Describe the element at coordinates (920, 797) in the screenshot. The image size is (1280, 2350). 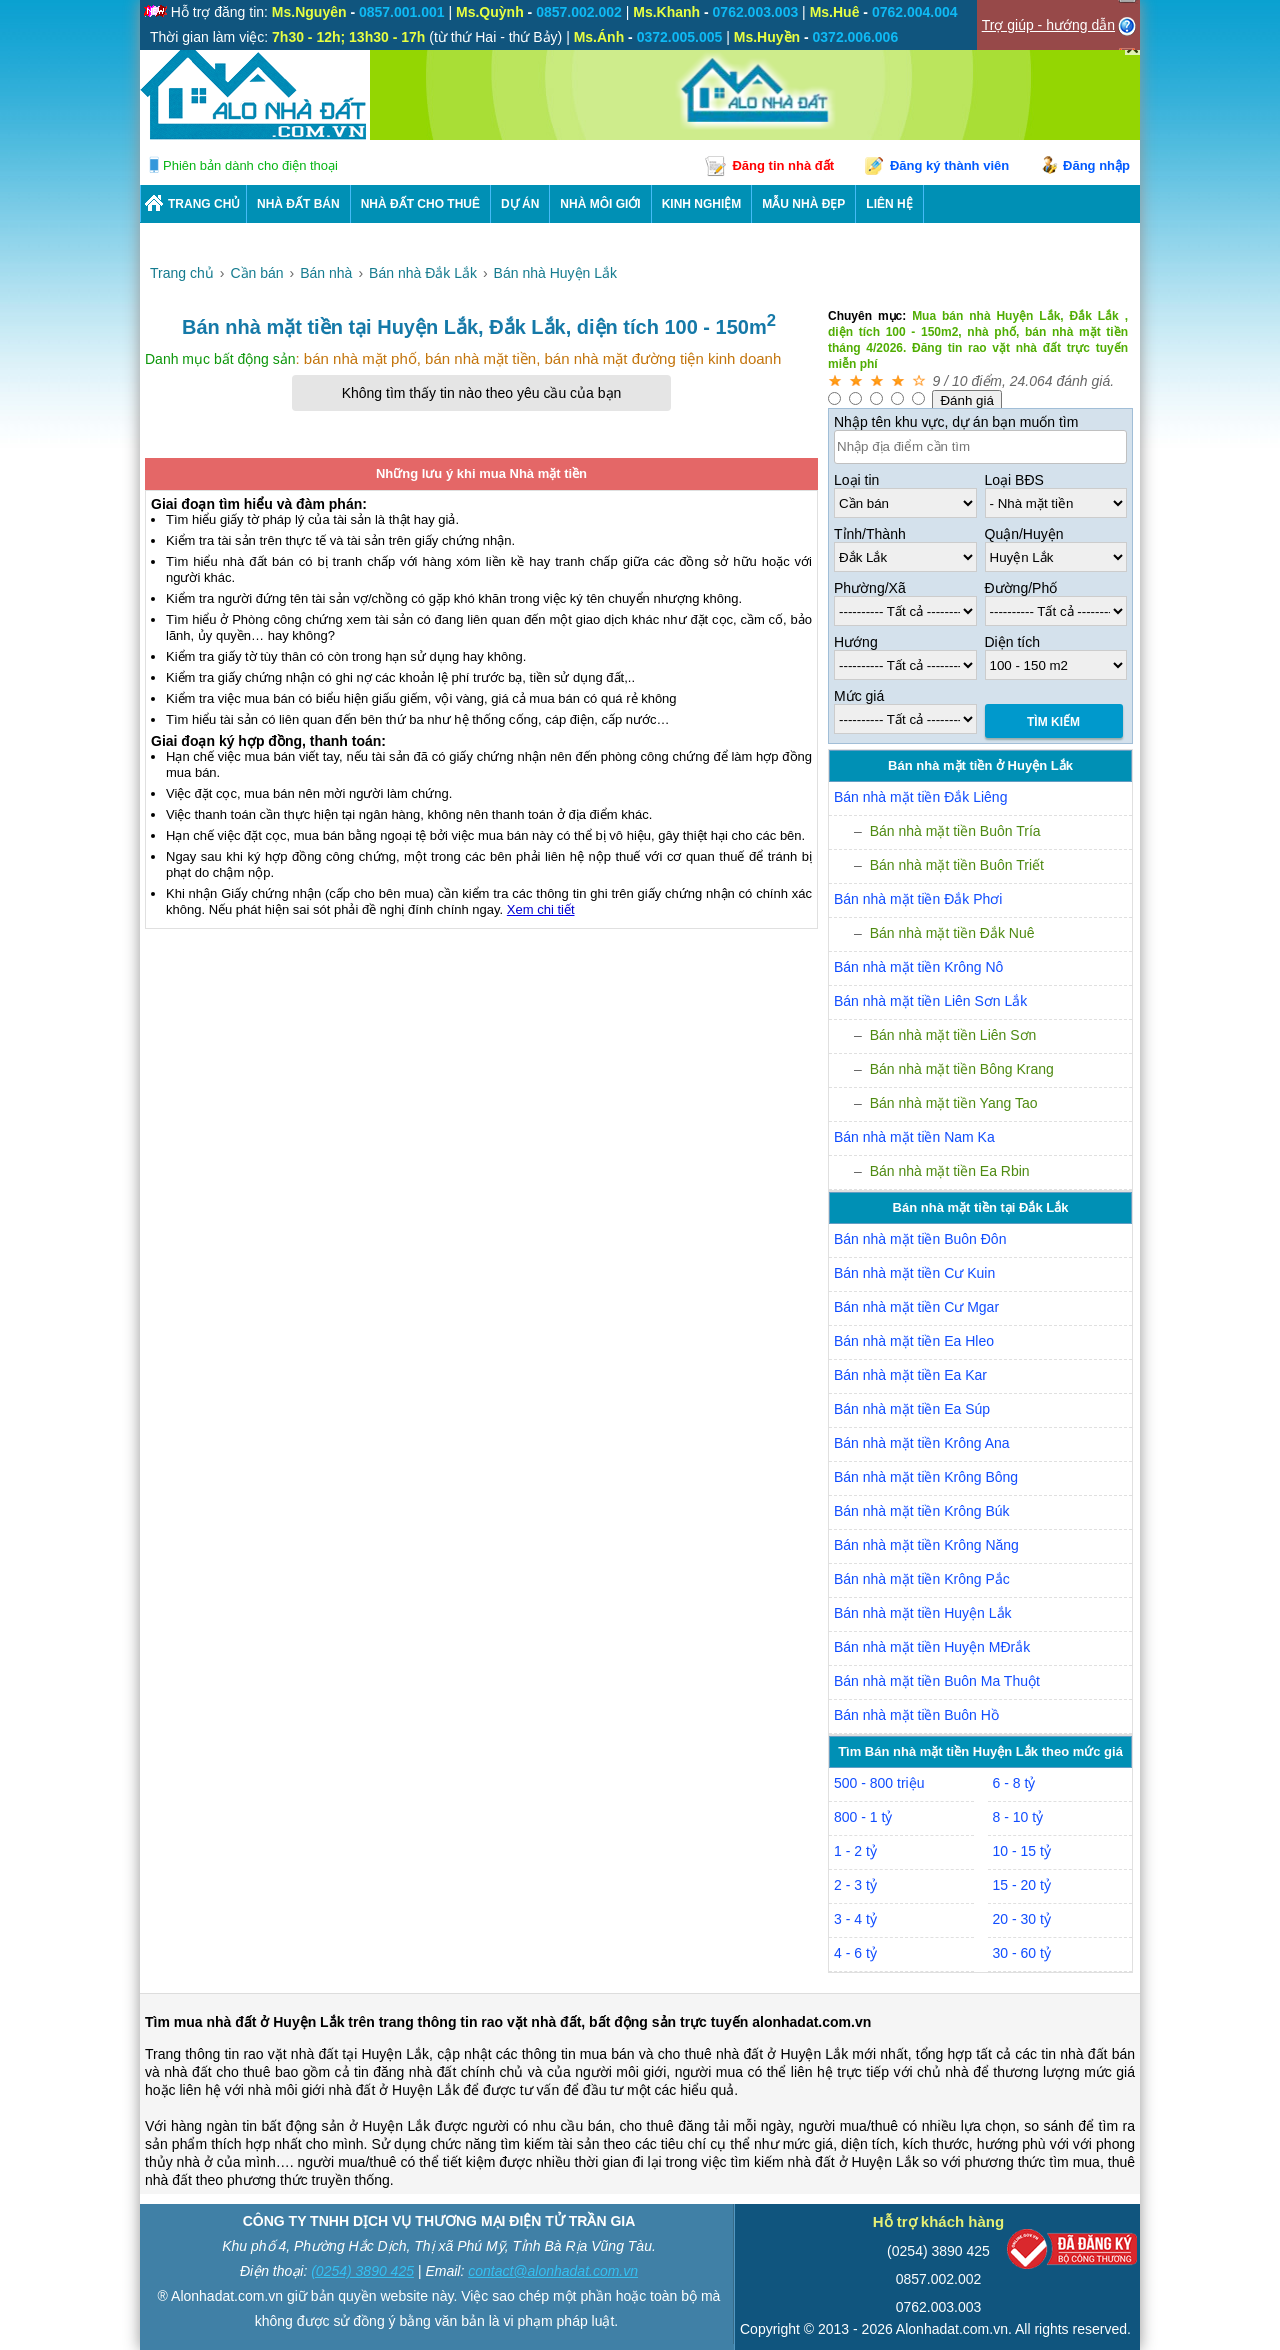
I see `Bán nhà mặt tiền Đắk Liêng` at that location.